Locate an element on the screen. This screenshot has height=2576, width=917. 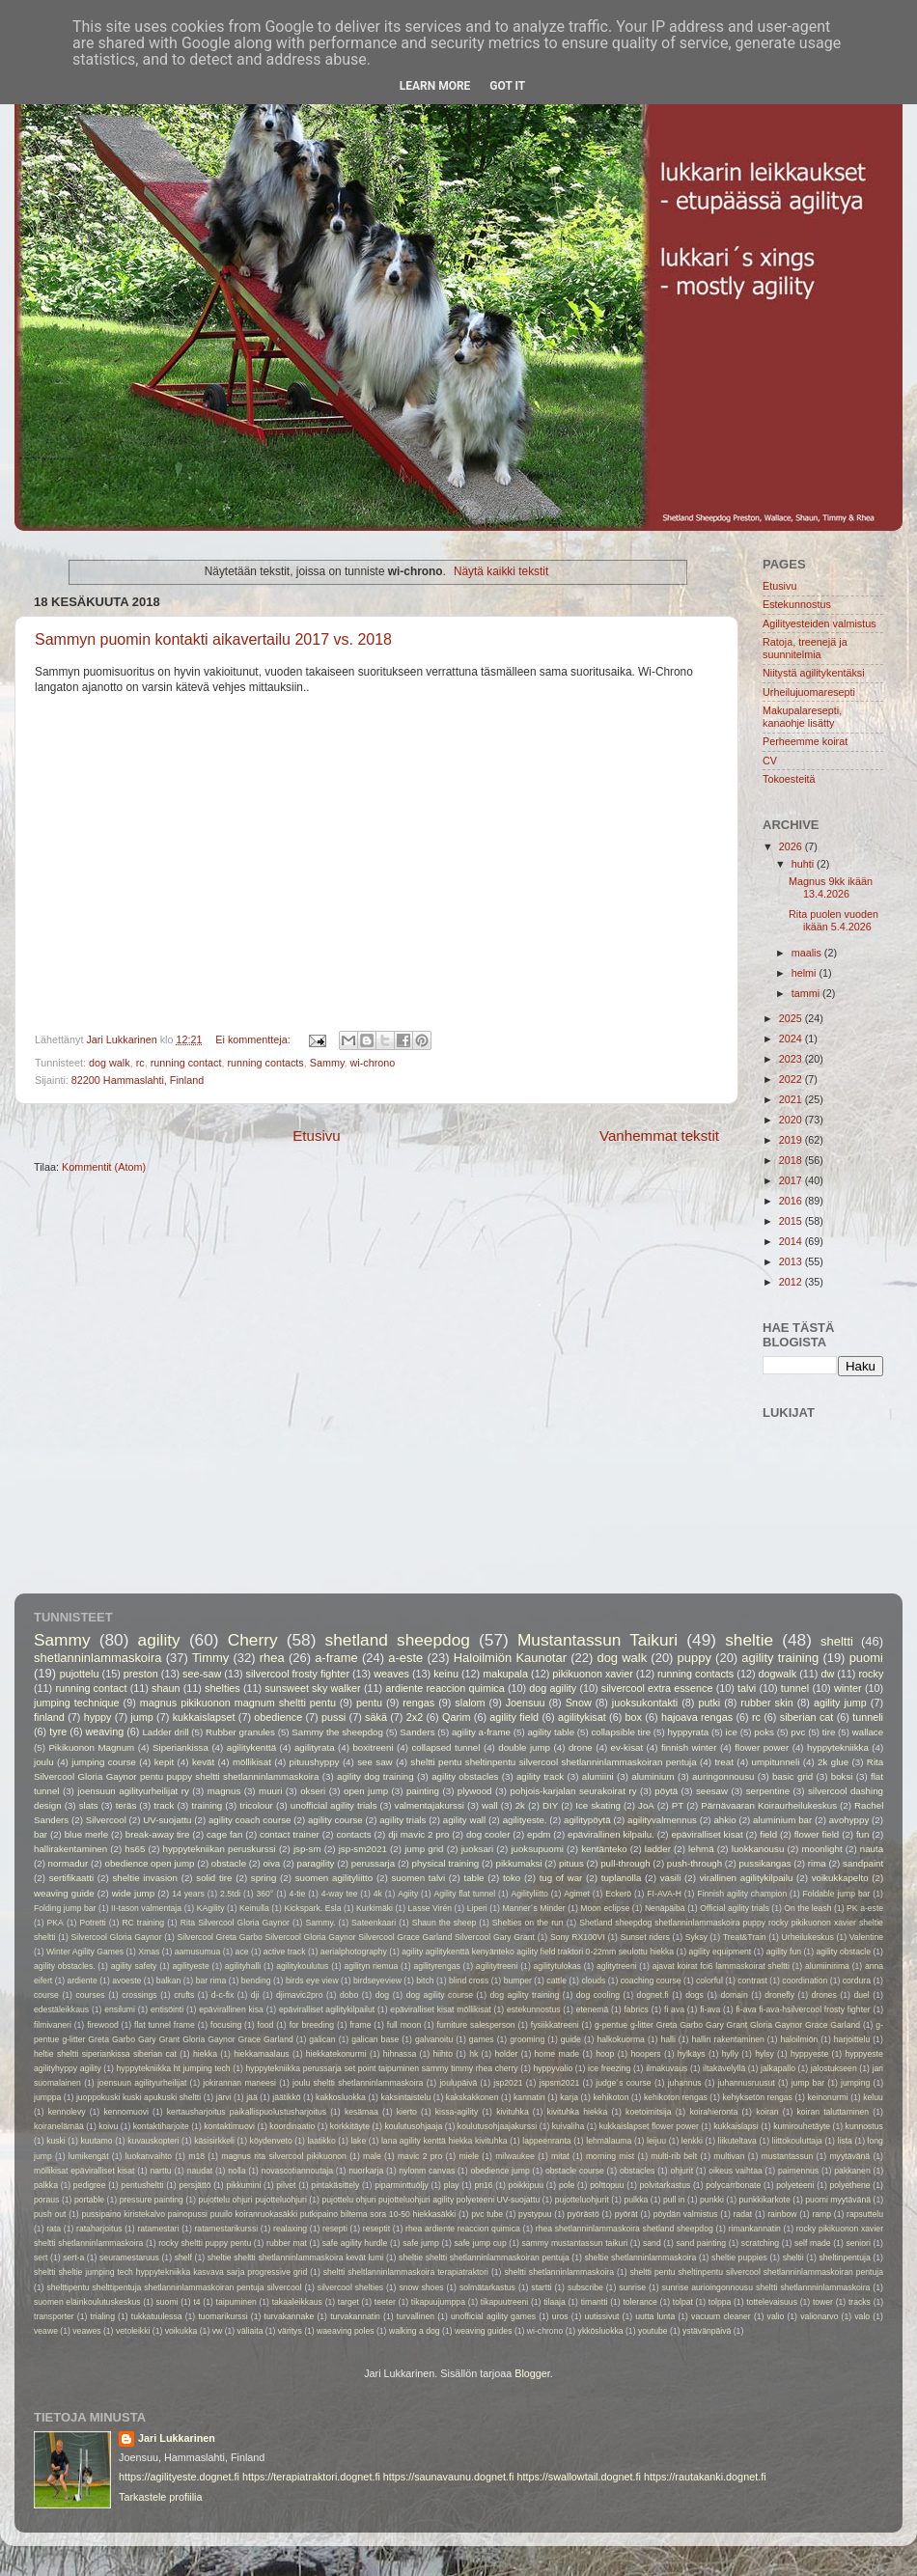
oikeus vaihtaa is located at coordinates (736, 2170).